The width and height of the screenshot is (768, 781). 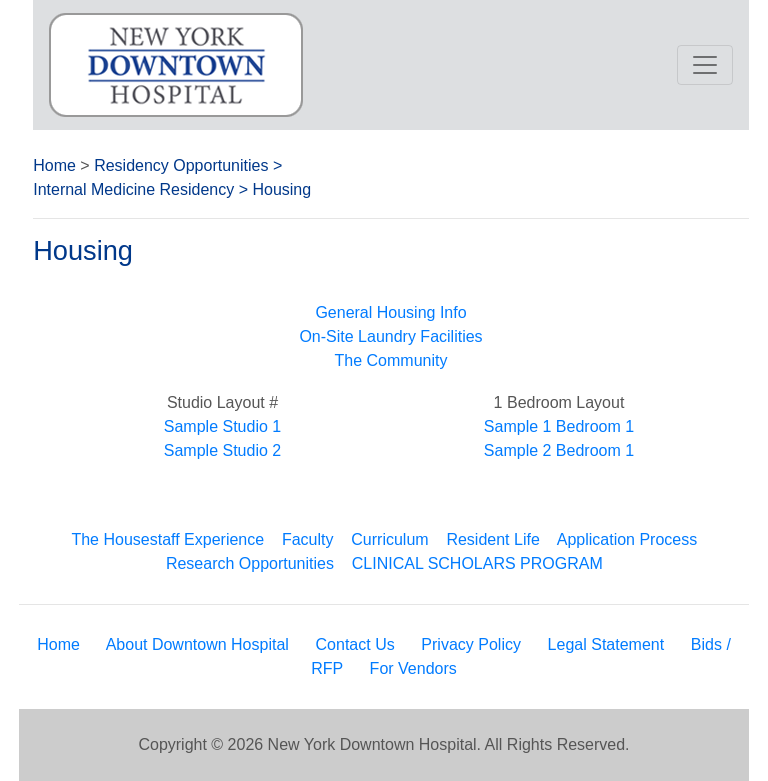 What do you see at coordinates (250, 563) in the screenshot?
I see `Research Opportunities` at bounding box center [250, 563].